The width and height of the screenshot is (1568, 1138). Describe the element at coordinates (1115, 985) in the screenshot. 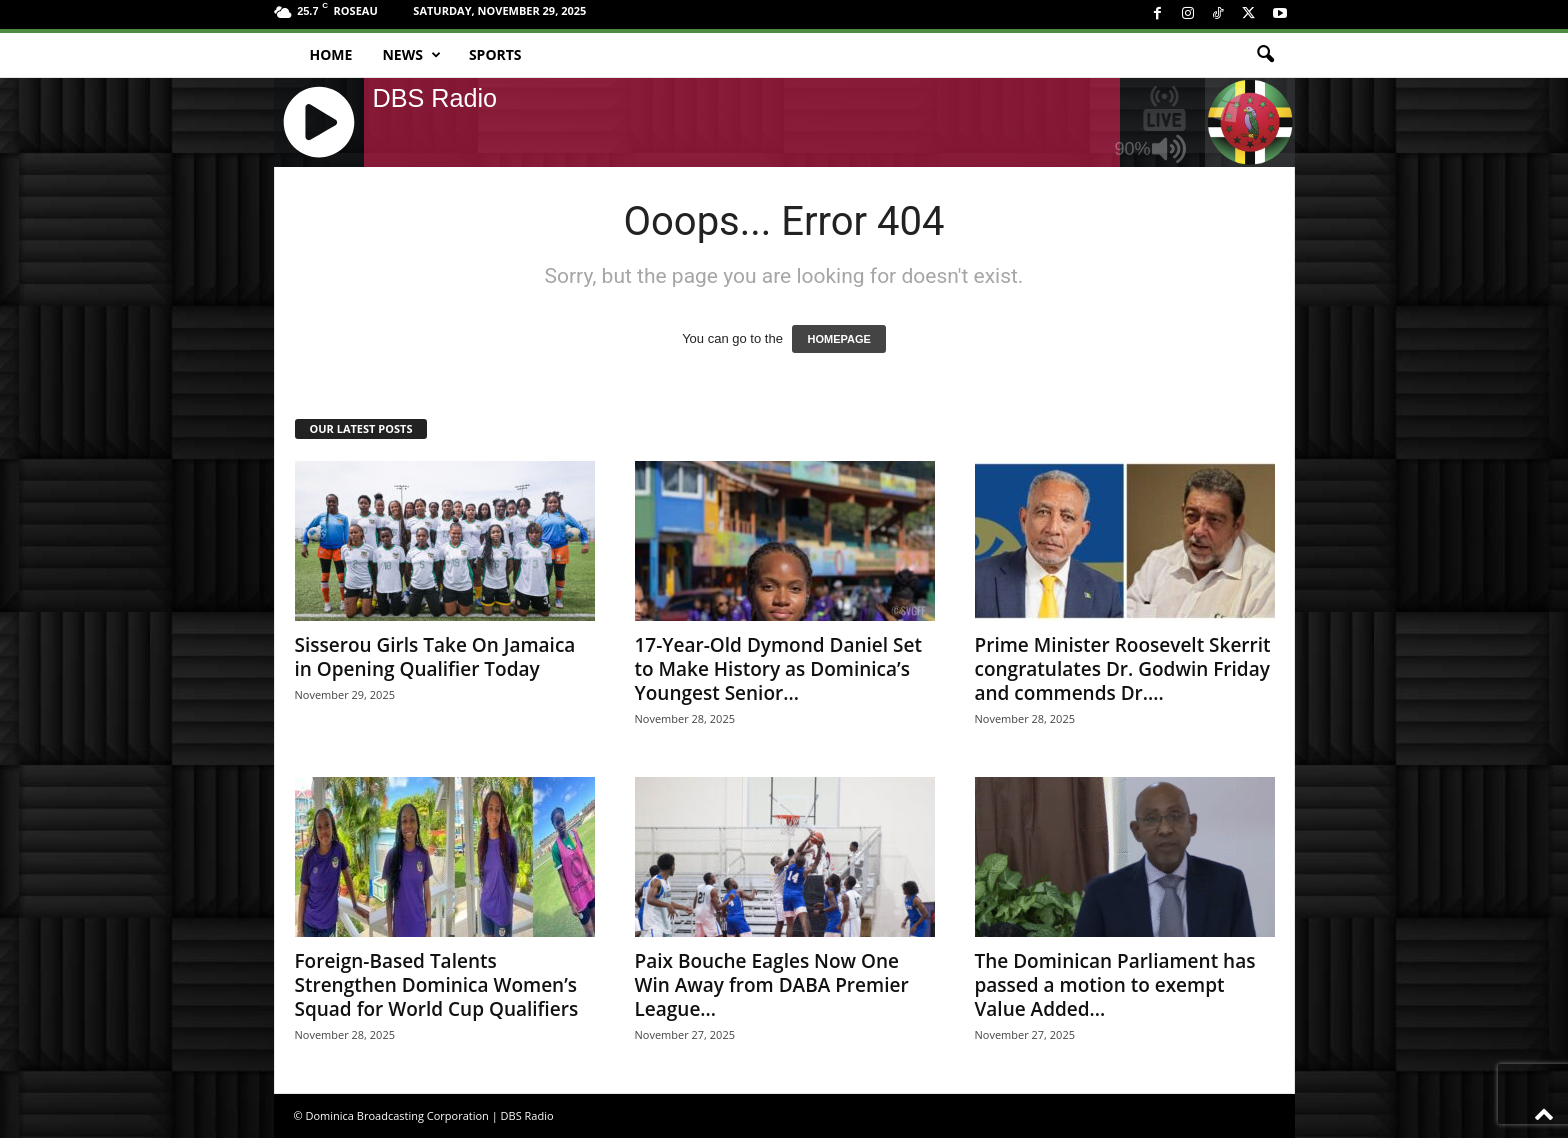

I see `The Dominican Parliament has passed a motion to exempt Value Added...` at that location.